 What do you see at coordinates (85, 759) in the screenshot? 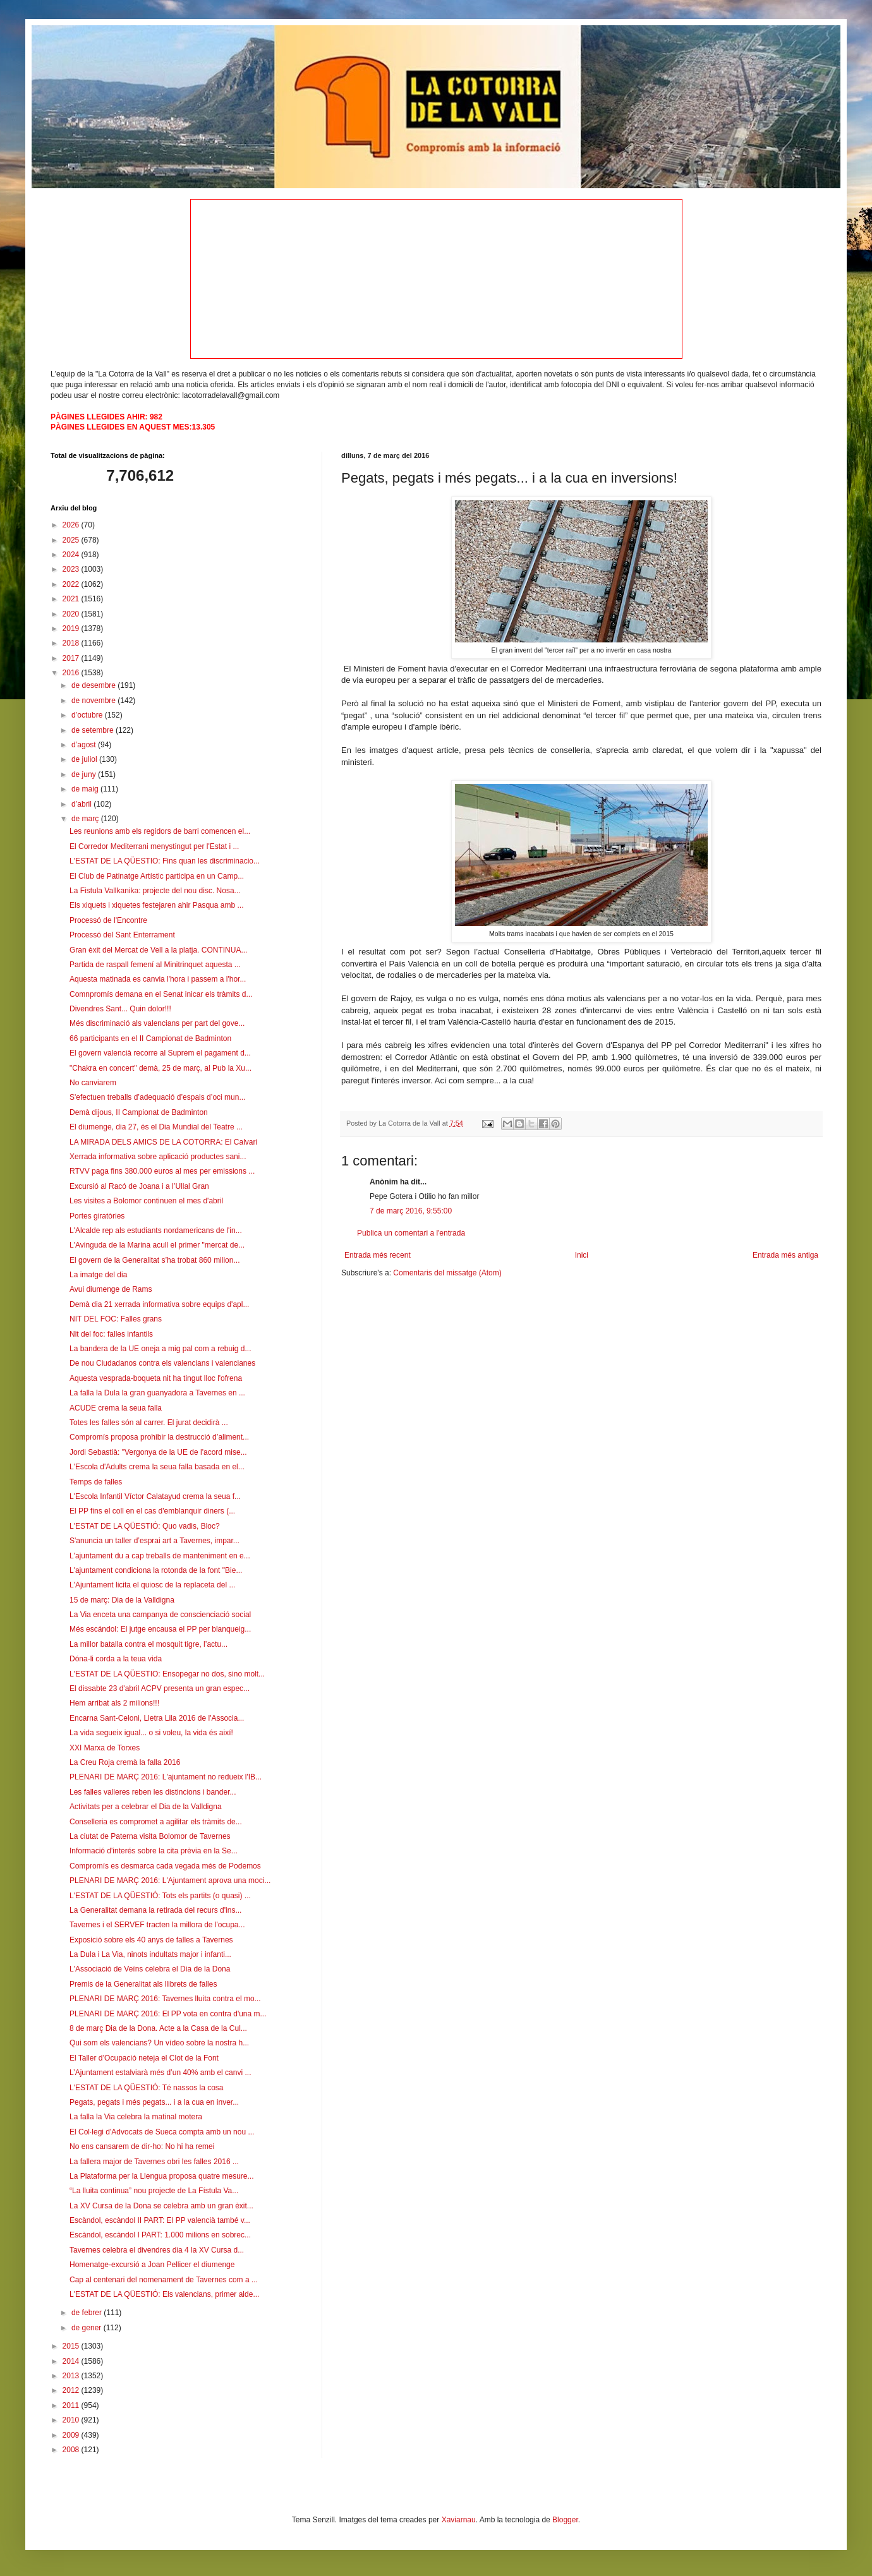
I see `de juliol` at bounding box center [85, 759].